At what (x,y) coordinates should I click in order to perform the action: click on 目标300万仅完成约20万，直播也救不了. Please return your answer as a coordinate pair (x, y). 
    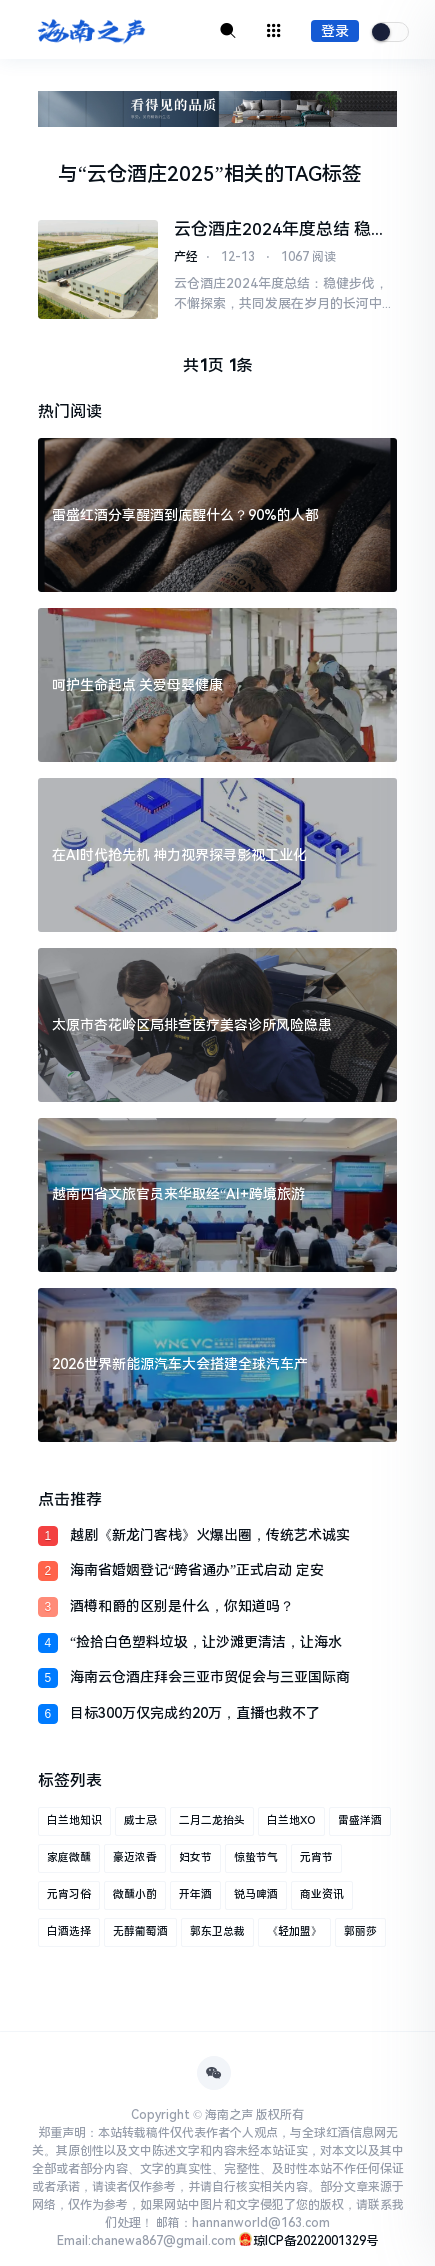
    Looking at the image, I should click on (195, 1713).